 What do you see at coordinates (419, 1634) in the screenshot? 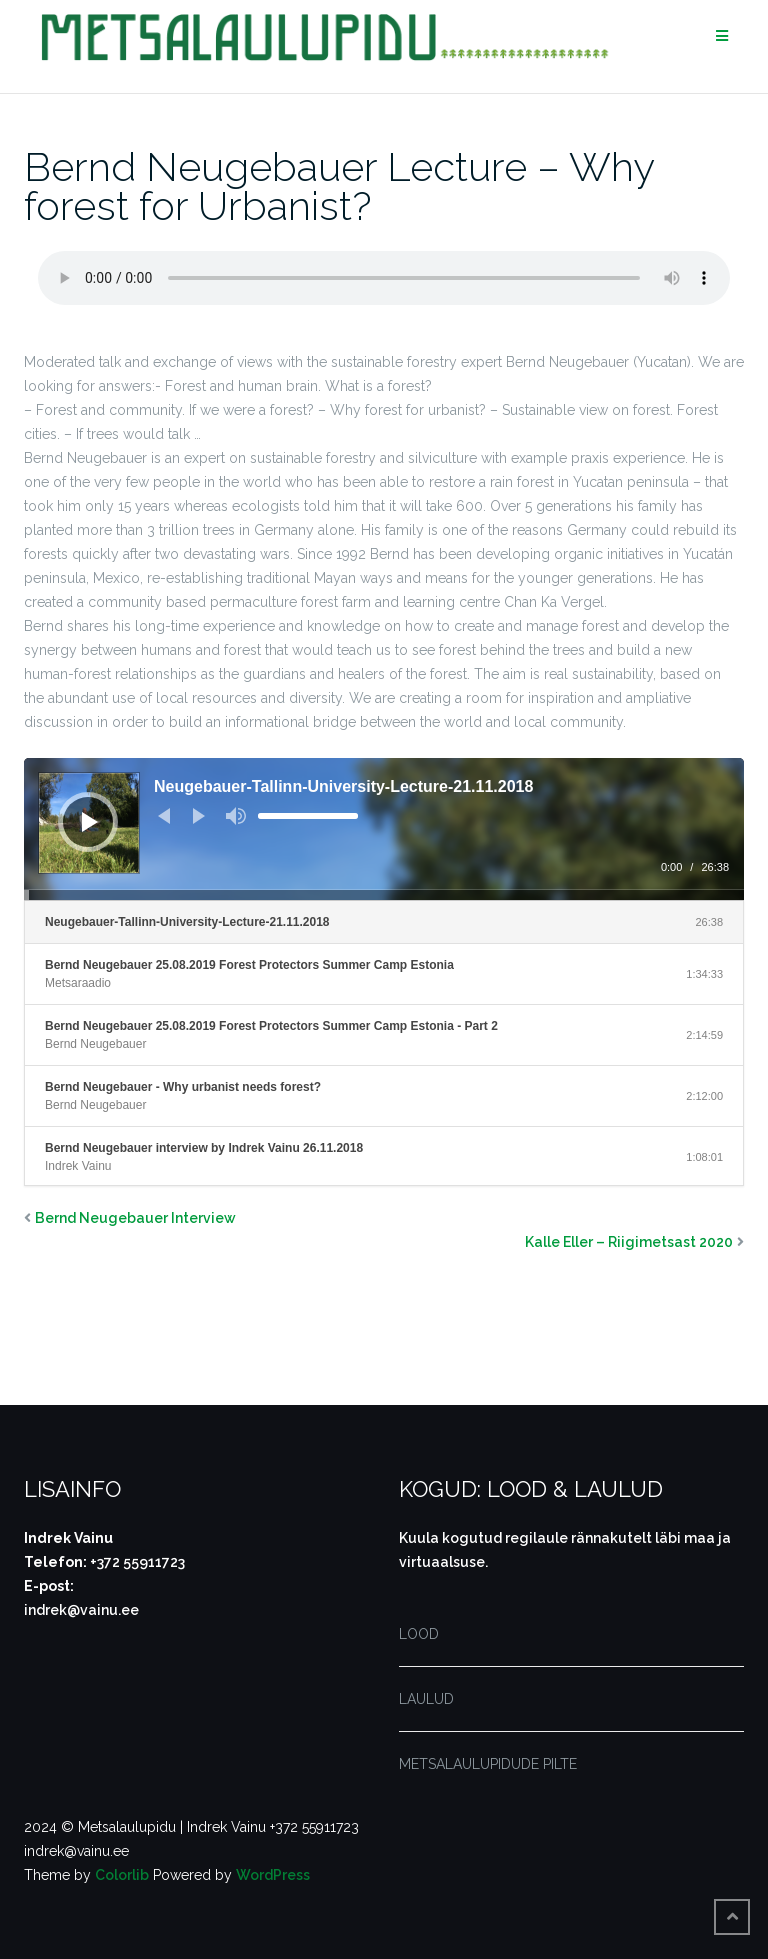
I see `LOOD` at bounding box center [419, 1634].